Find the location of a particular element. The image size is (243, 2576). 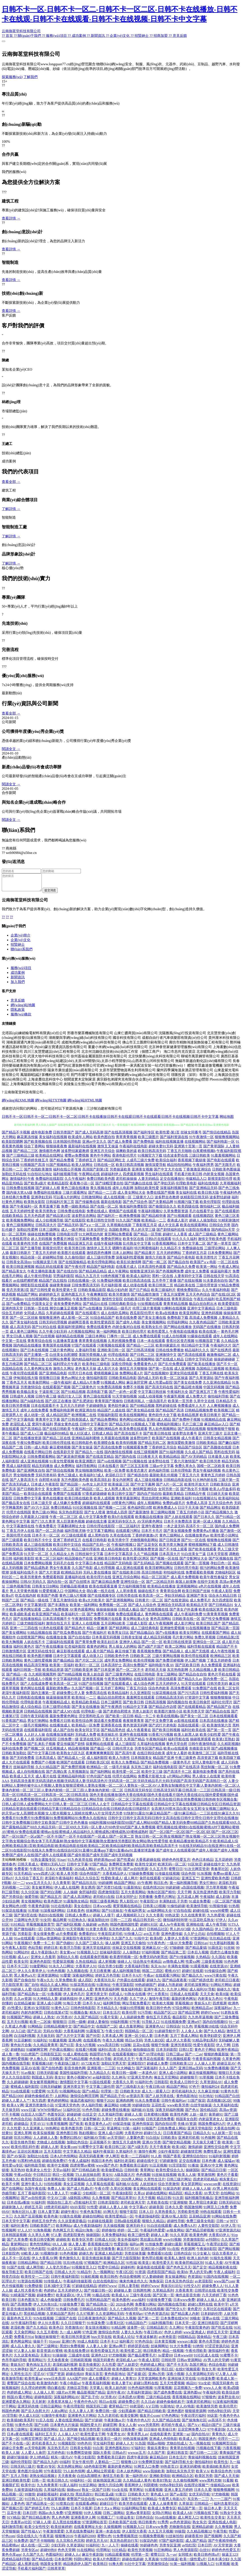

国产白丝视频 is located at coordinates (44, 1339).